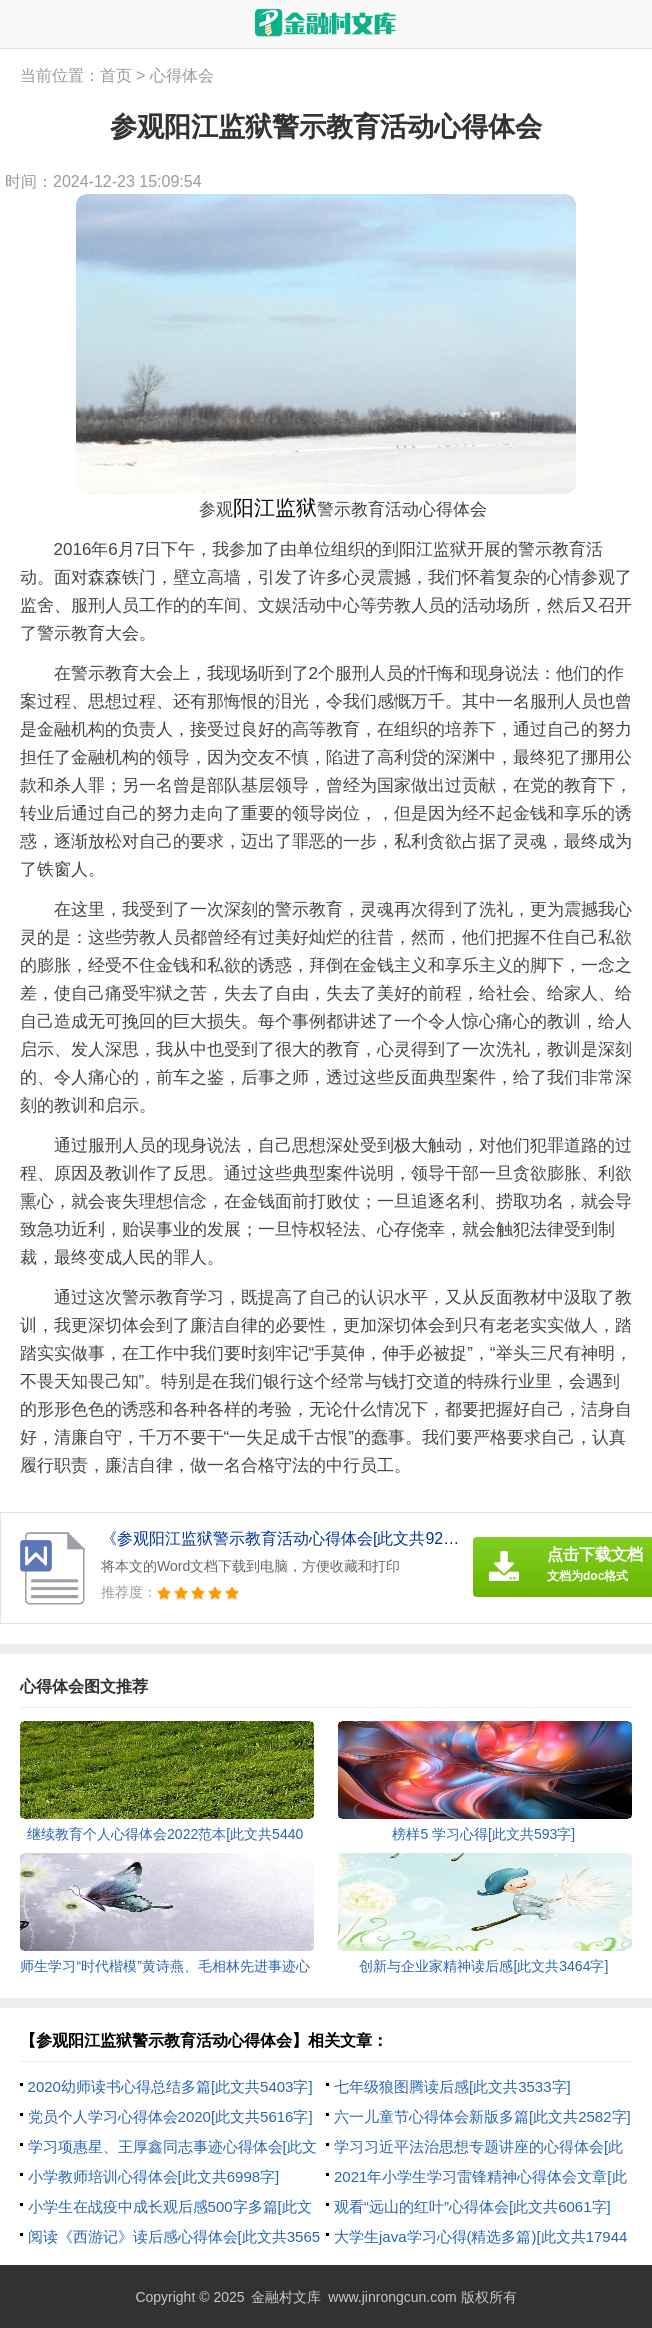 The height and width of the screenshot is (2328, 652). I want to click on 党员个人学习心得体会2020[此文共5616字], so click(170, 2116).